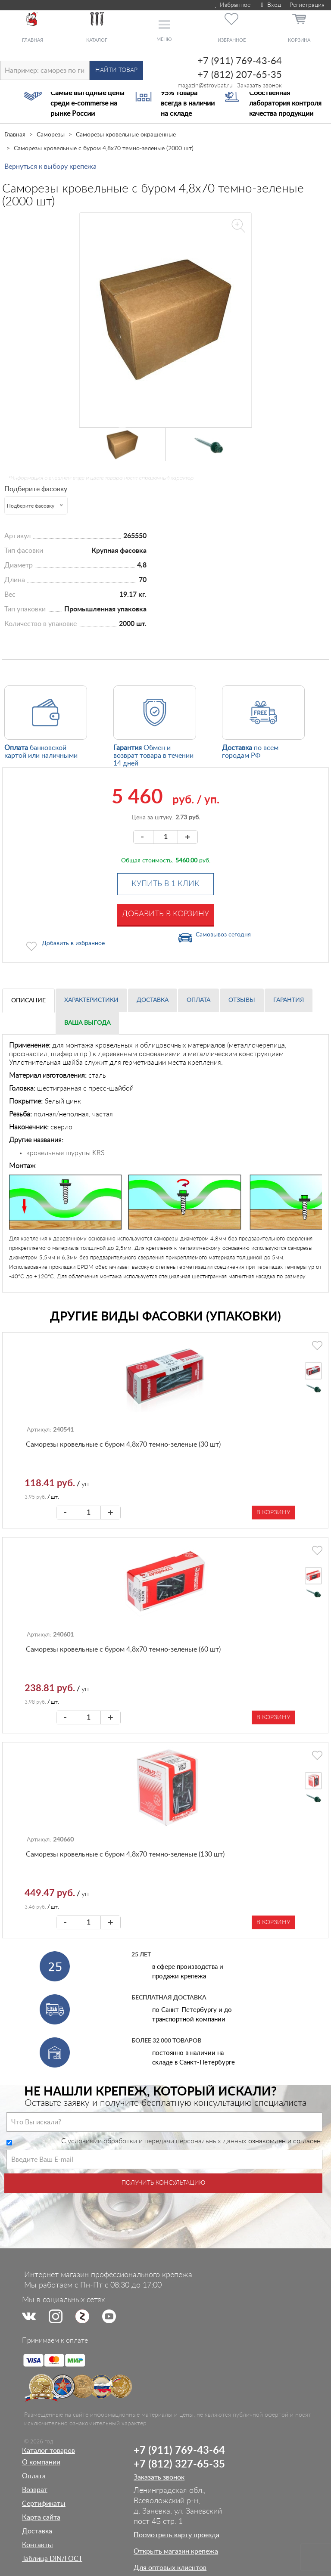 This screenshot has width=331, height=2576. Describe the element at coordinates (125, 1854) in the screenshot. I see `Саморезы кровельные с буром 4,8х70 темно-зеленые (130 шт)` at that location.